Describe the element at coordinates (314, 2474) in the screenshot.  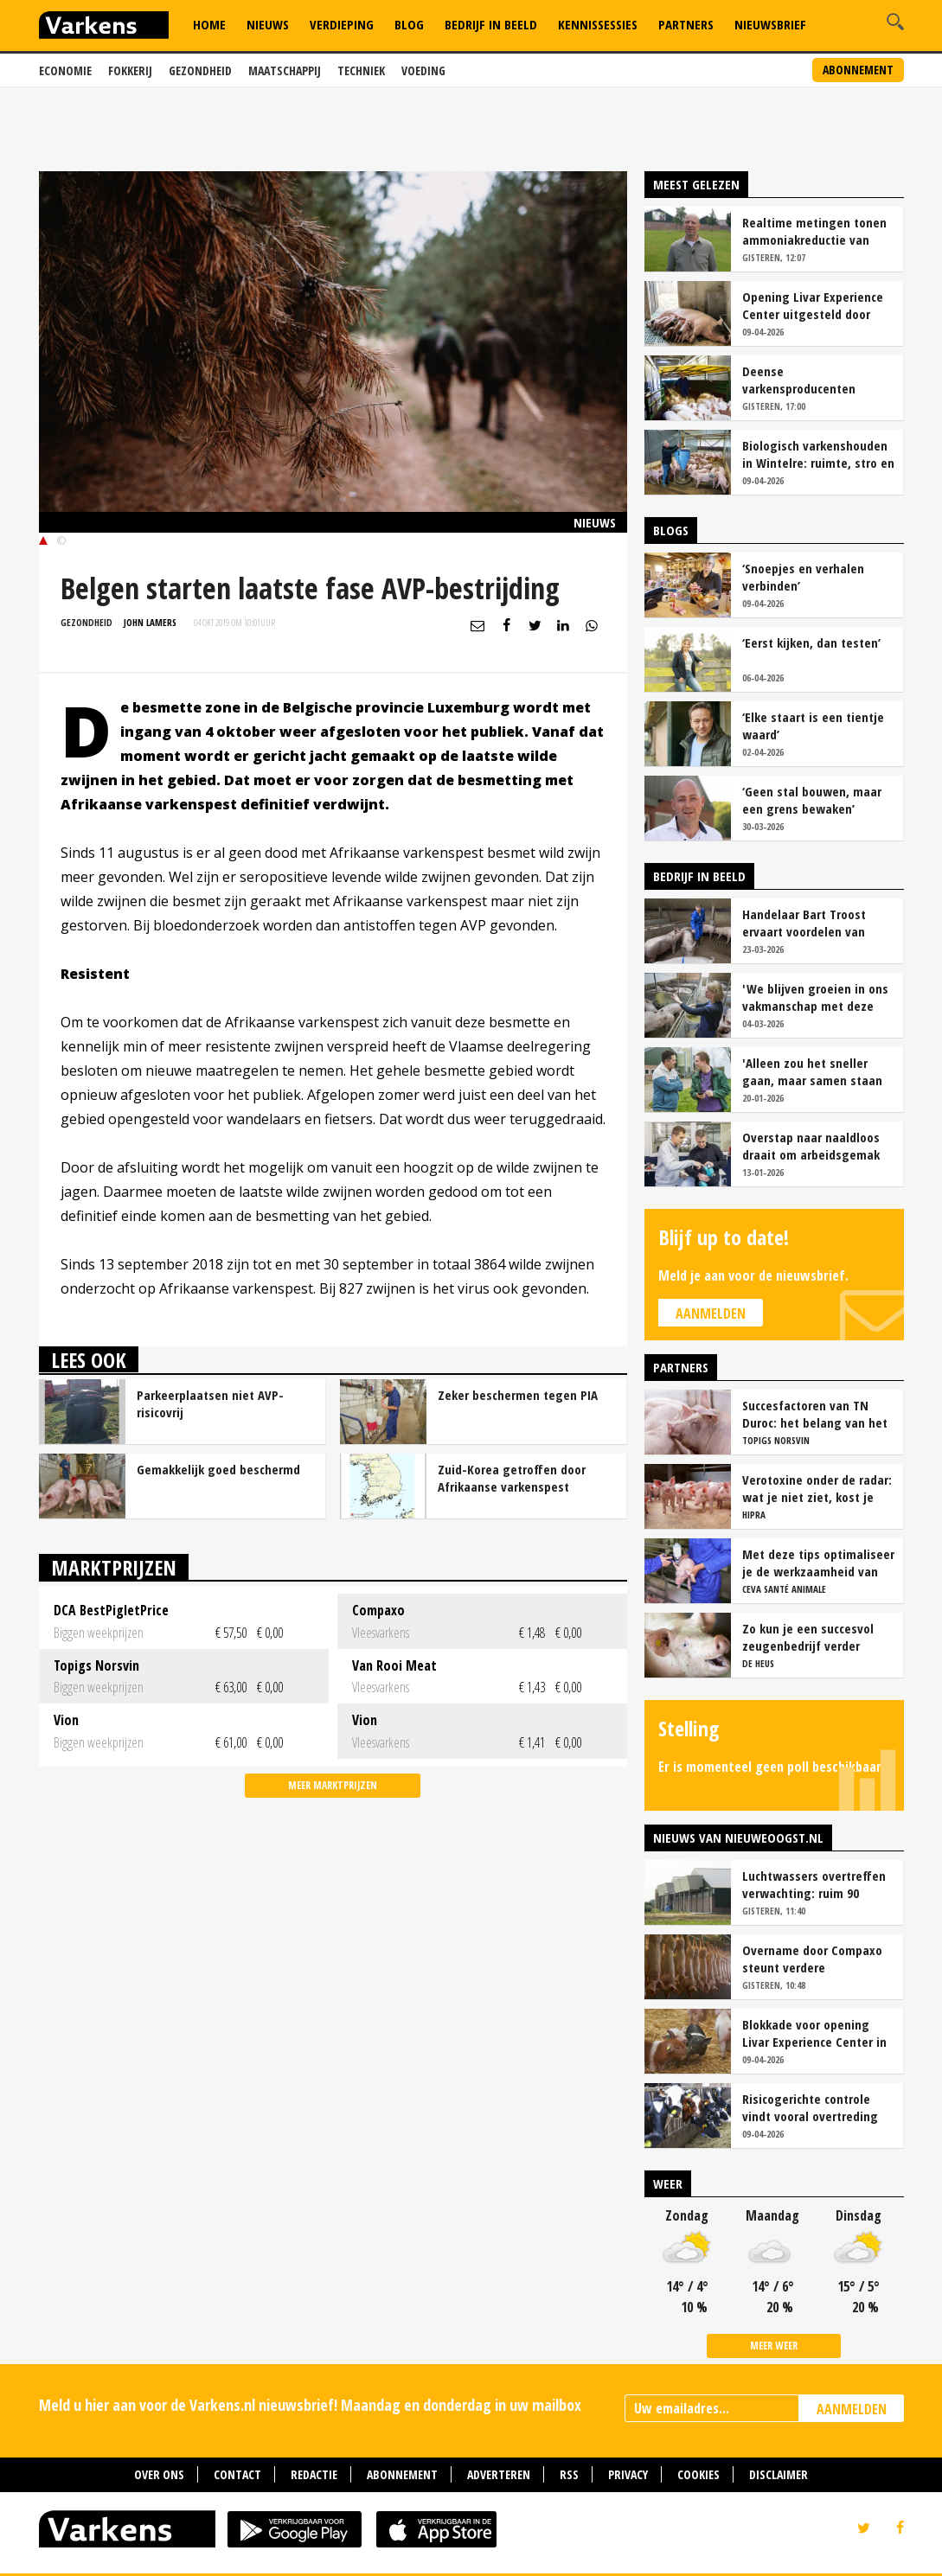
I see `Redactie` at that location.